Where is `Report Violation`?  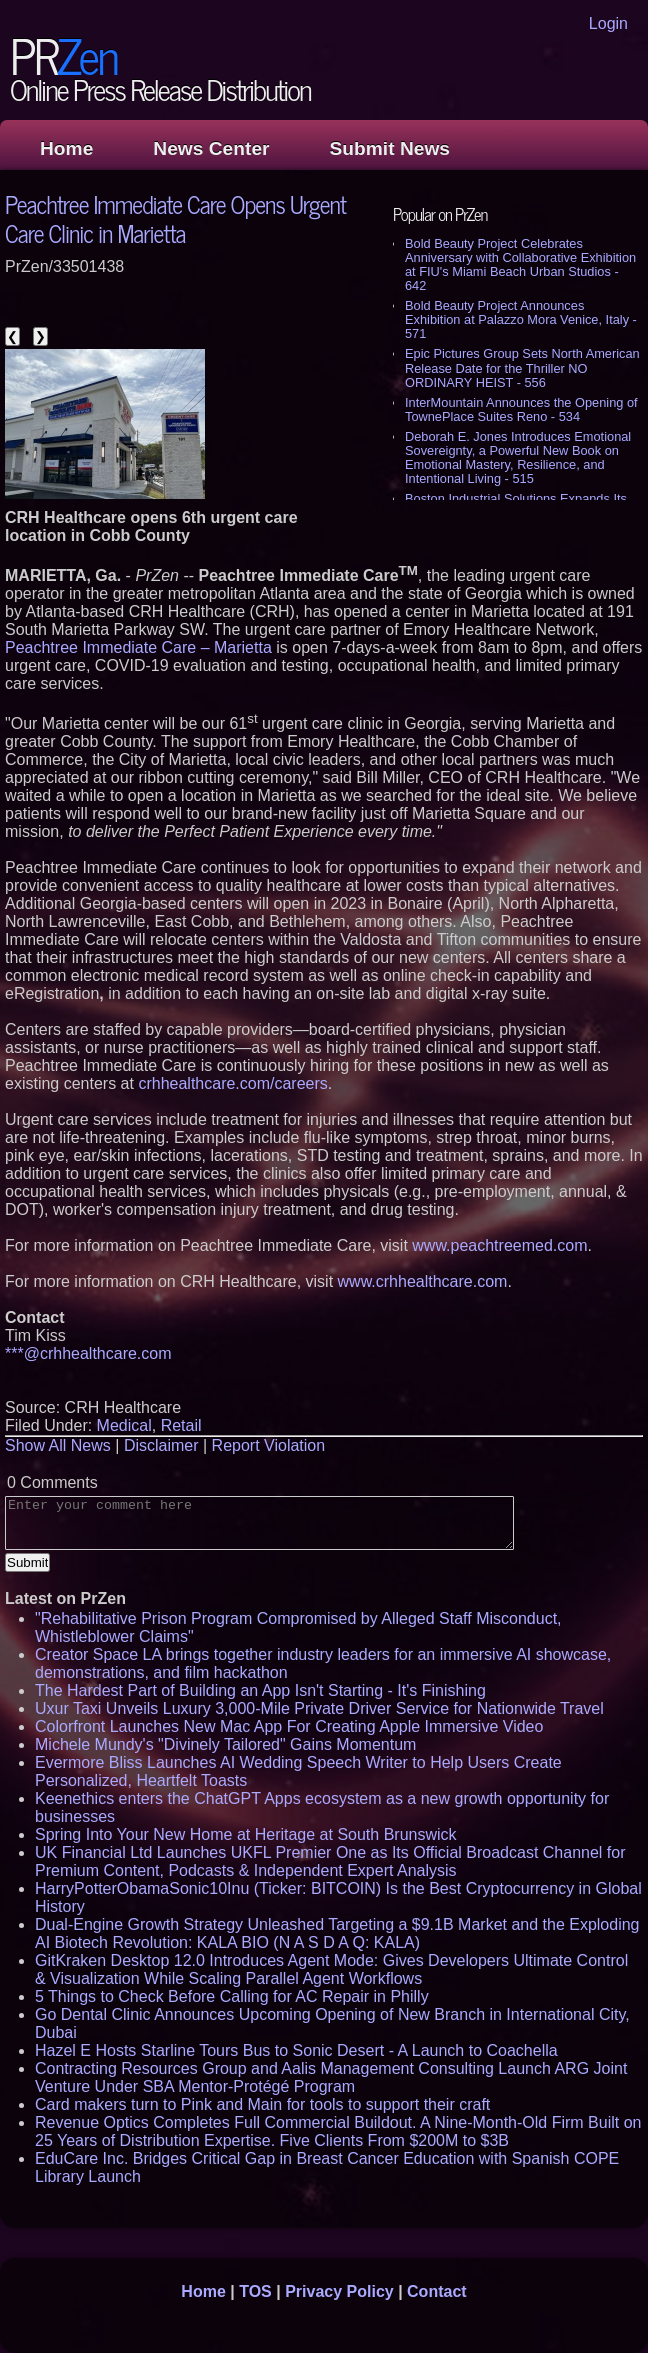
Report Violation is located at coordinates (269, 1445).